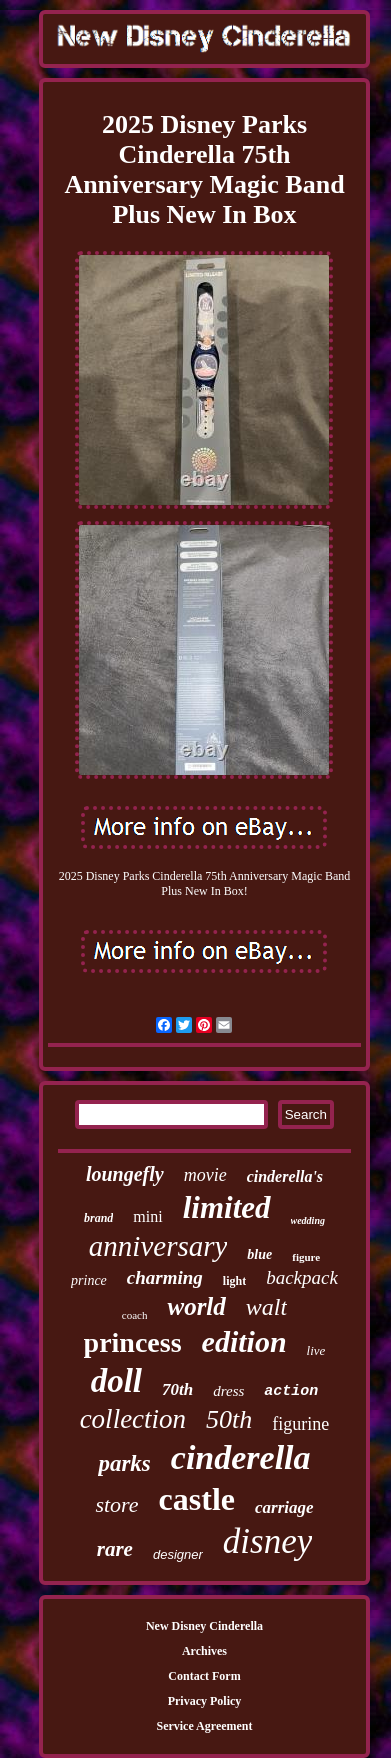  Describe the element at coordinates (306, 1257) in the screenshot. I see `figure` at that location.